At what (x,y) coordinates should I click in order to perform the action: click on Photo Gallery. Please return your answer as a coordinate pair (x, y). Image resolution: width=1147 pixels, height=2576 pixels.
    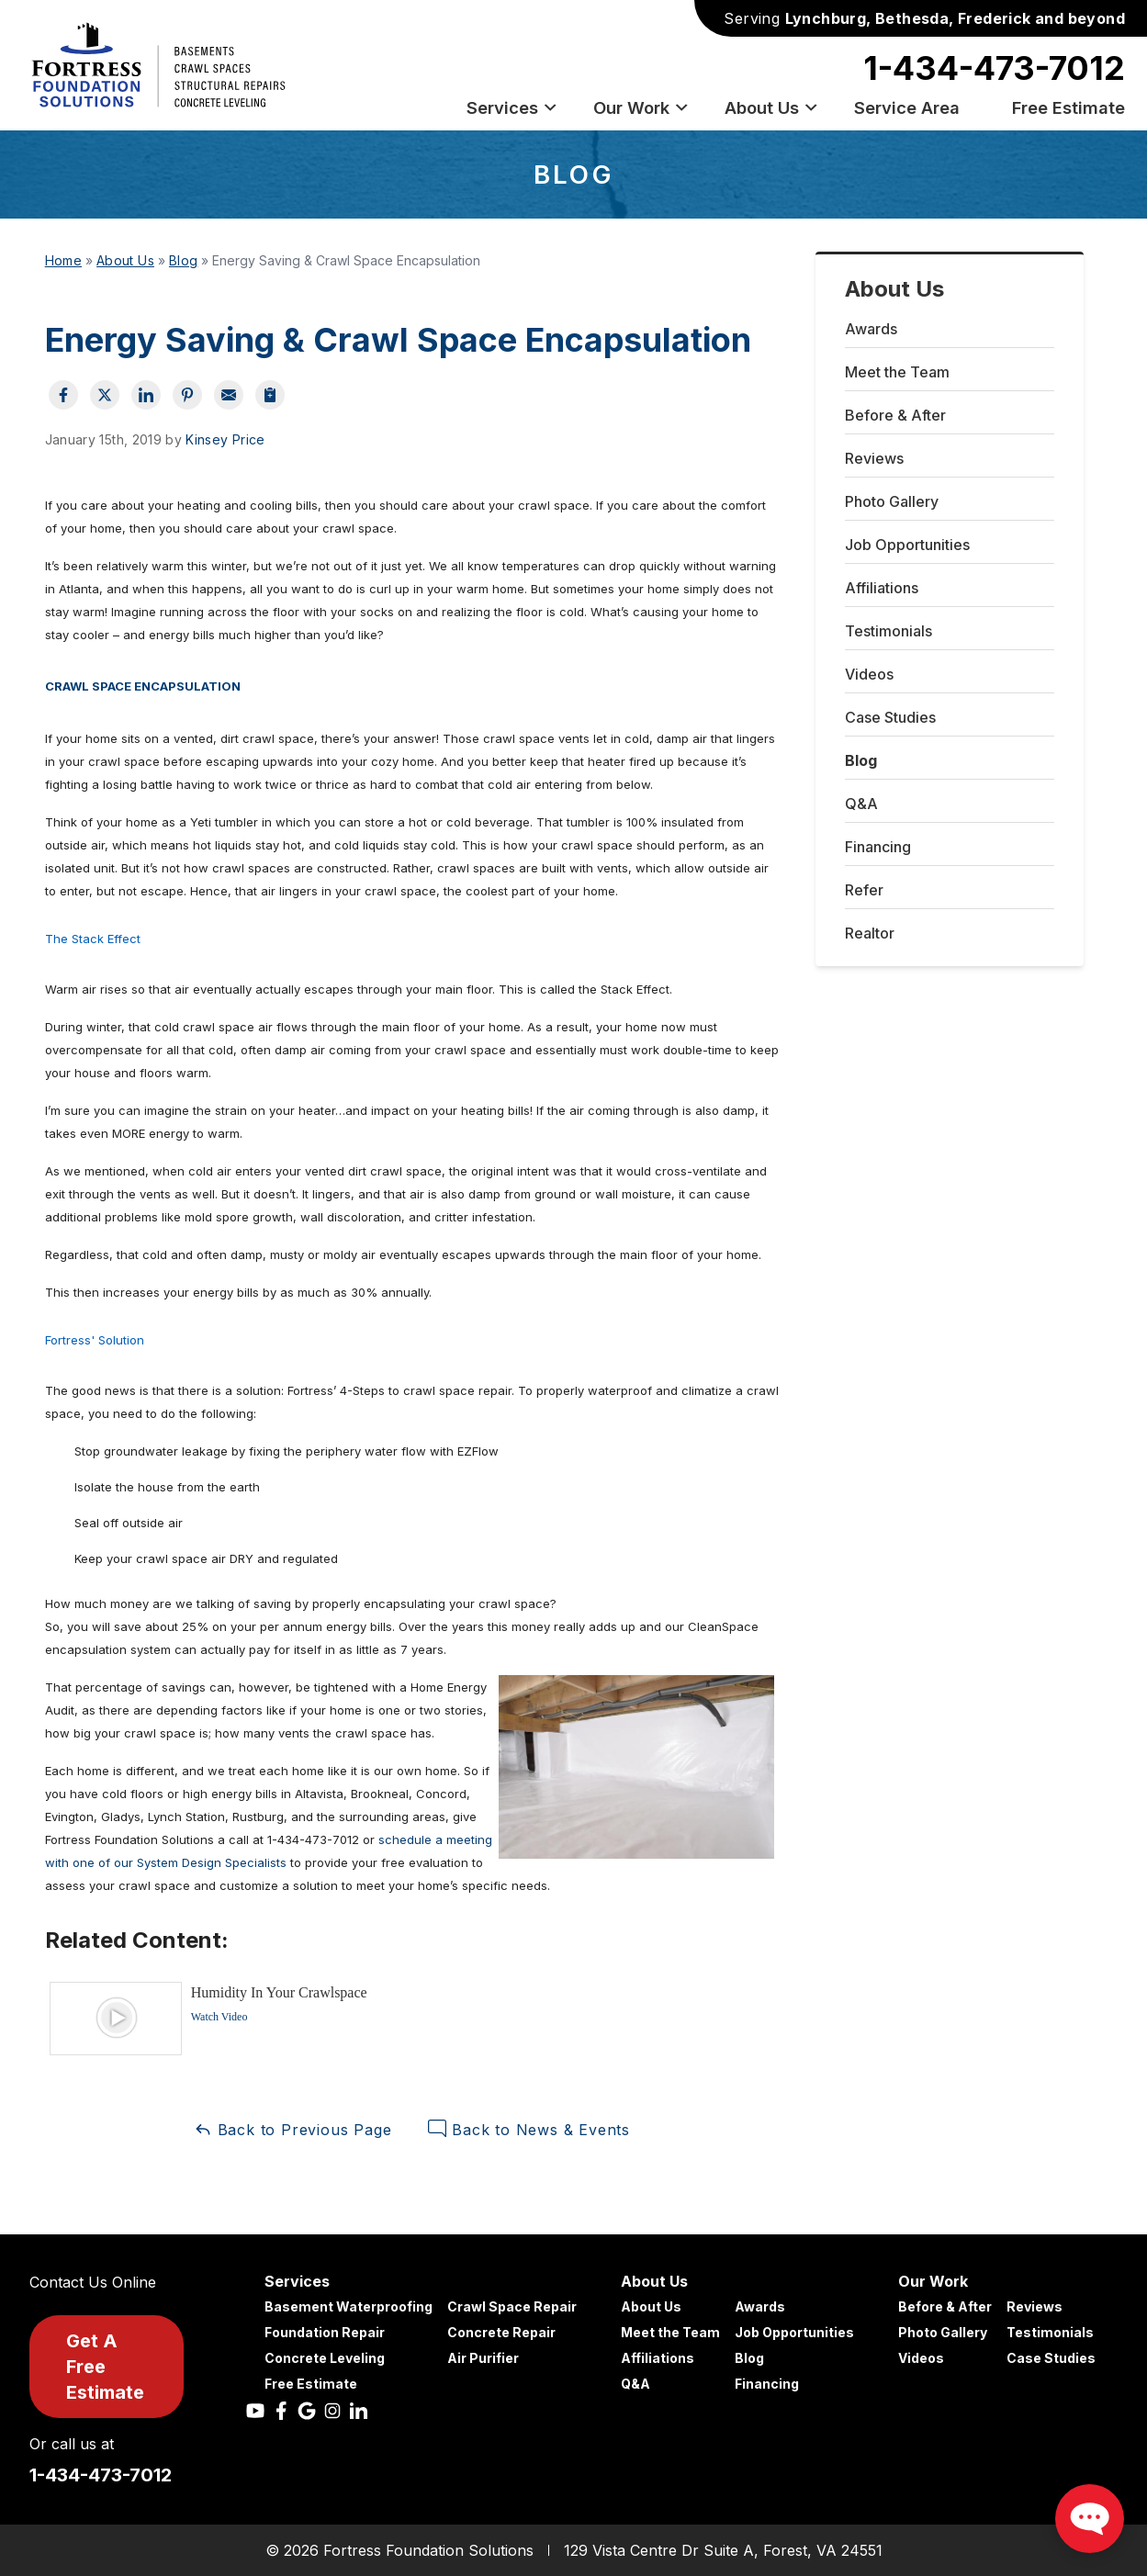
    Looking at the image, I should click on (892, 501).